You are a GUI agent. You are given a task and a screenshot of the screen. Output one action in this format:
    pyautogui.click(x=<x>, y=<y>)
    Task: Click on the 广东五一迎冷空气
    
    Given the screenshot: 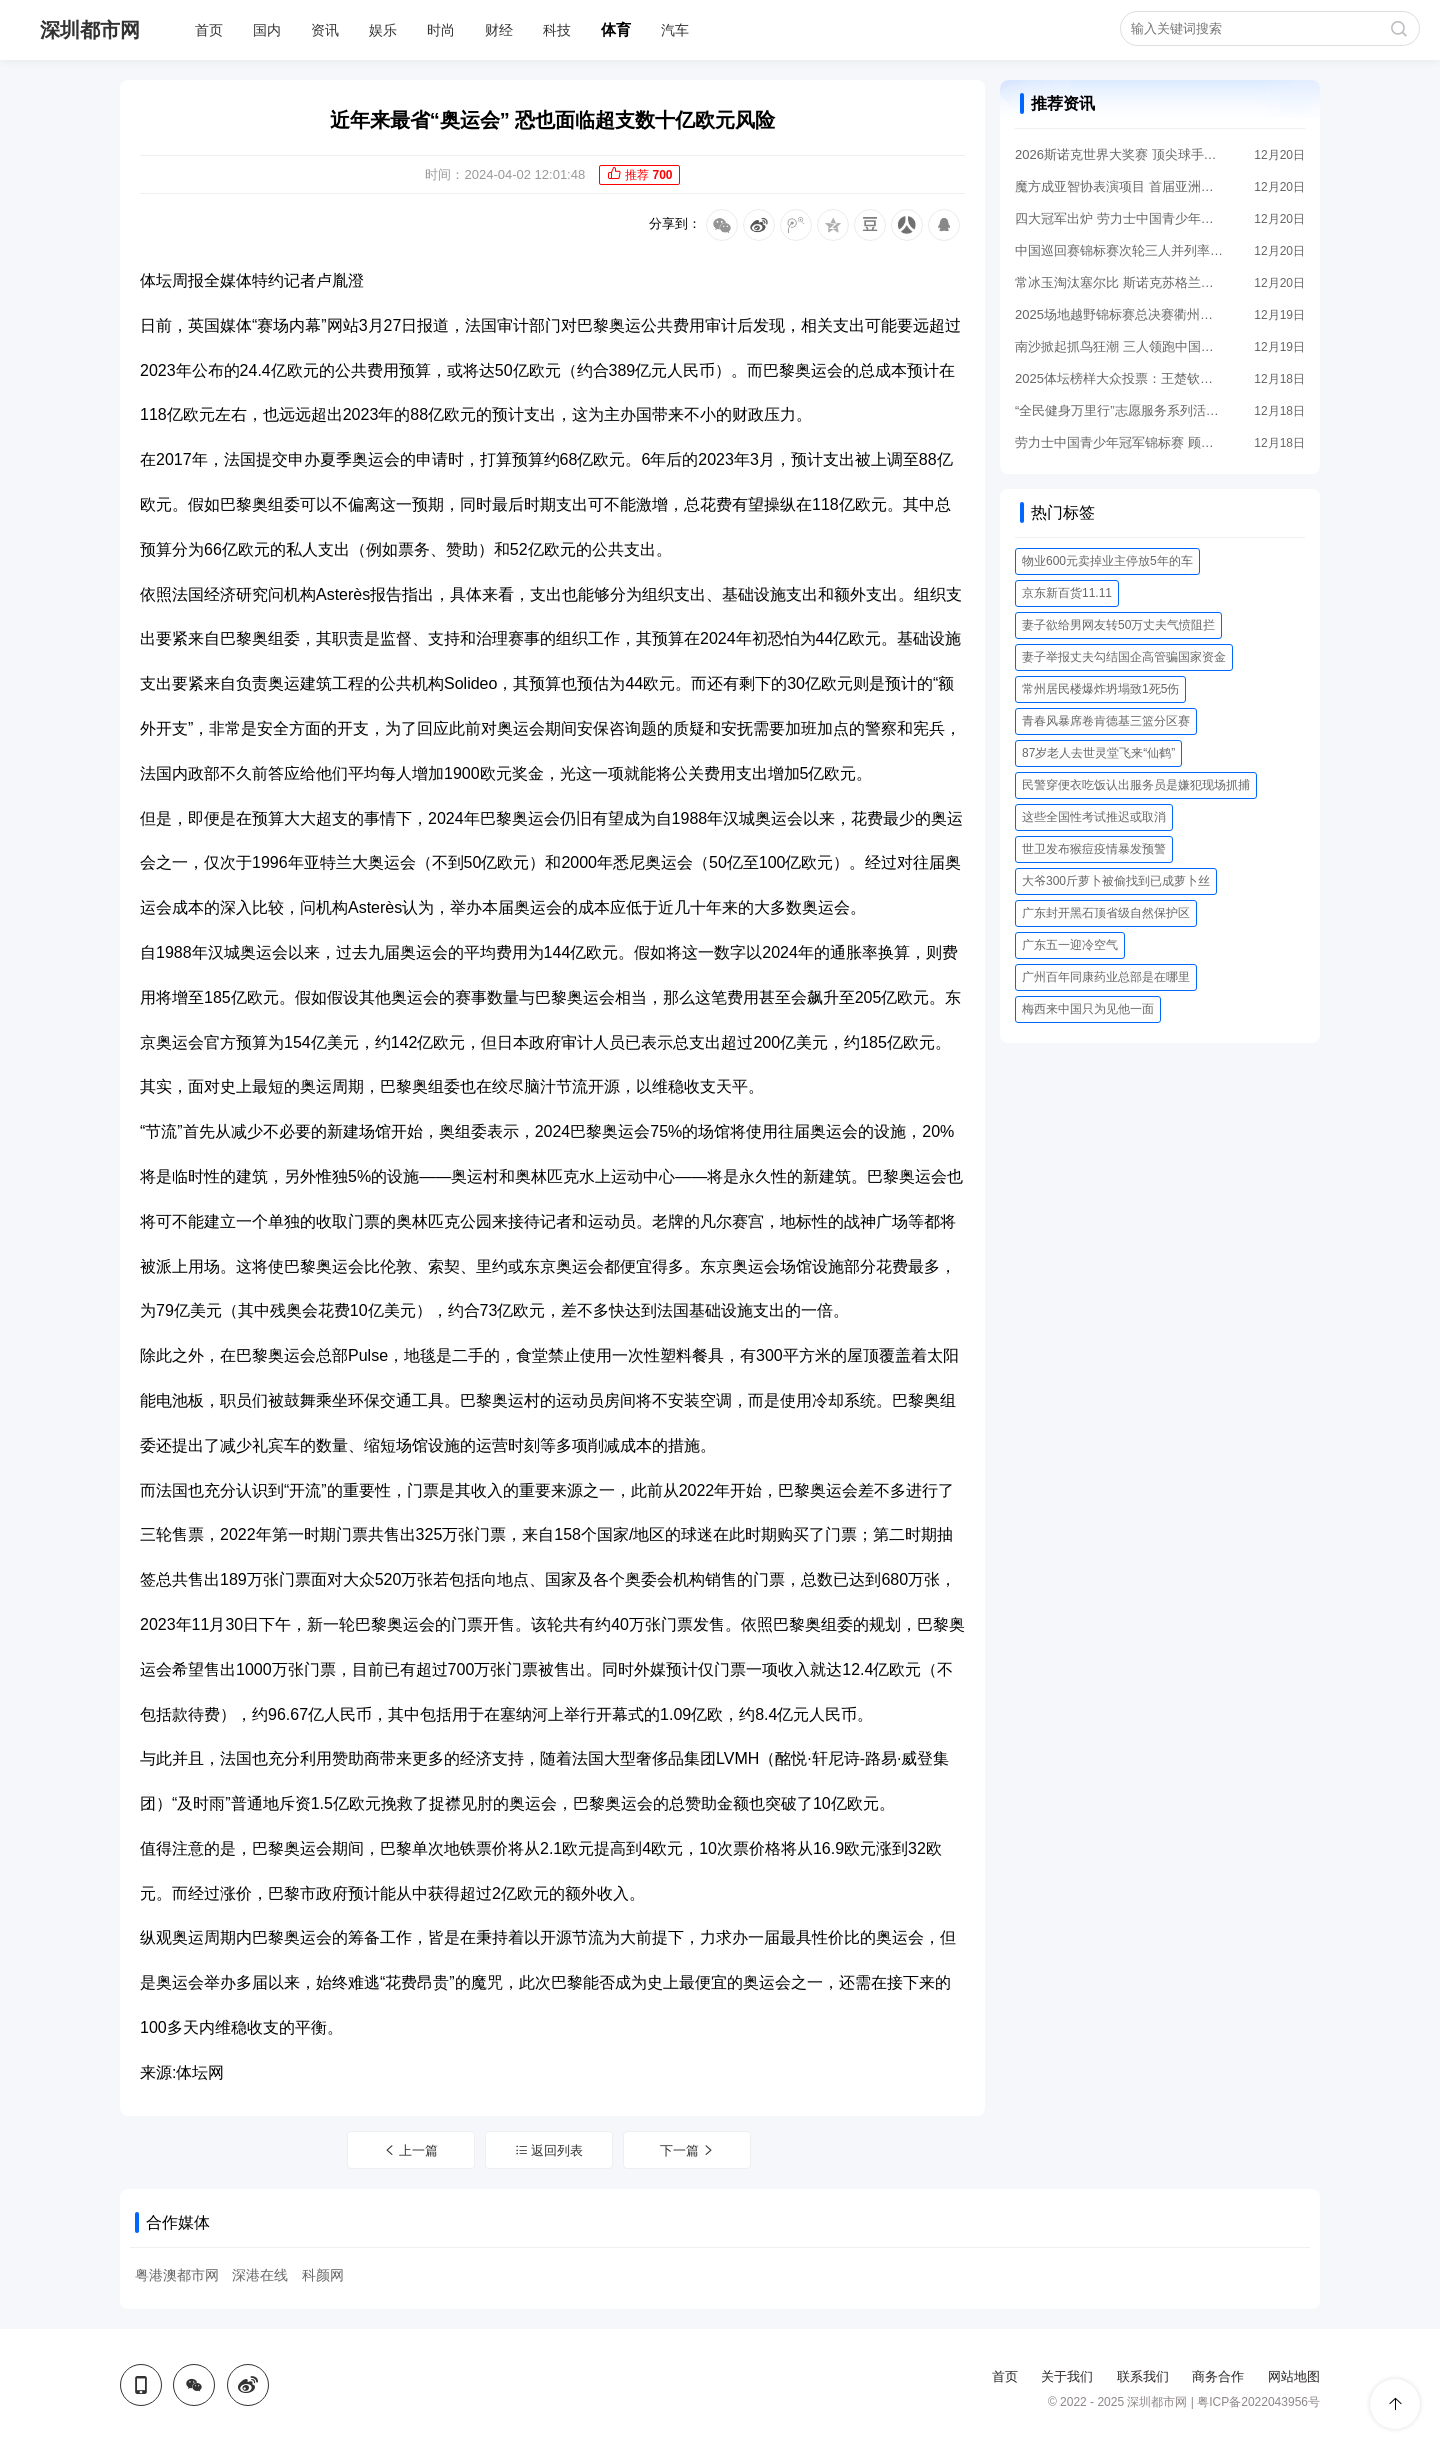 What is the action you would take?
    pyautogui.click(x=1070, y=945)
    